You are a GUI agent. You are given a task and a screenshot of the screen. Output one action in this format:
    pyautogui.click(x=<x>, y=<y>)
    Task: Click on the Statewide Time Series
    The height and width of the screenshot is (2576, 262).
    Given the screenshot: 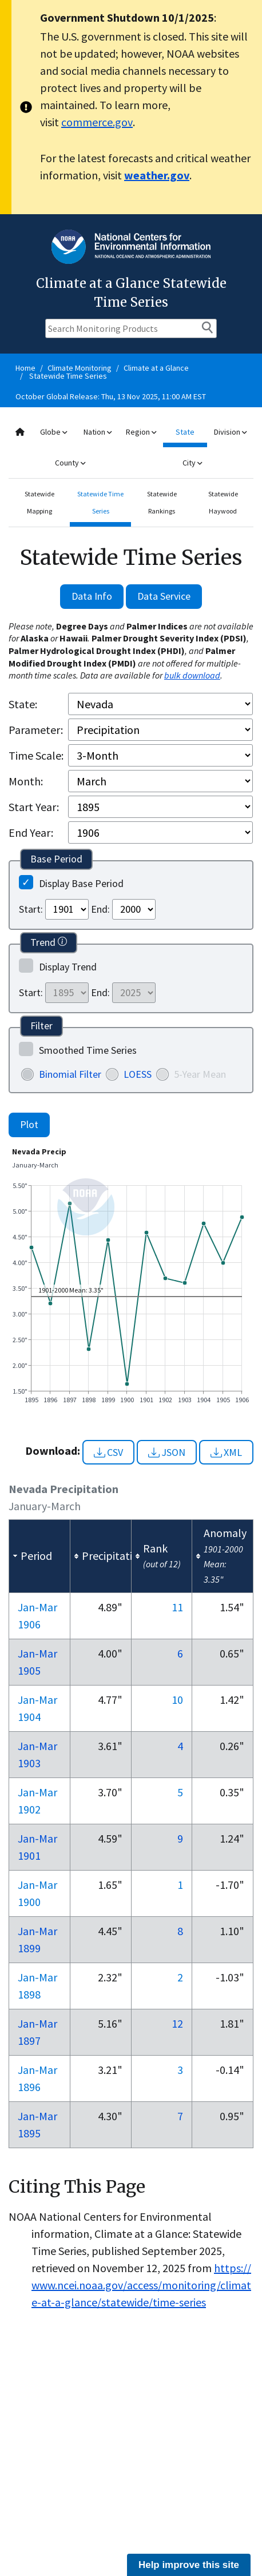 What is the action you would take?
    pyautogui.click(x=68, y=376)
    